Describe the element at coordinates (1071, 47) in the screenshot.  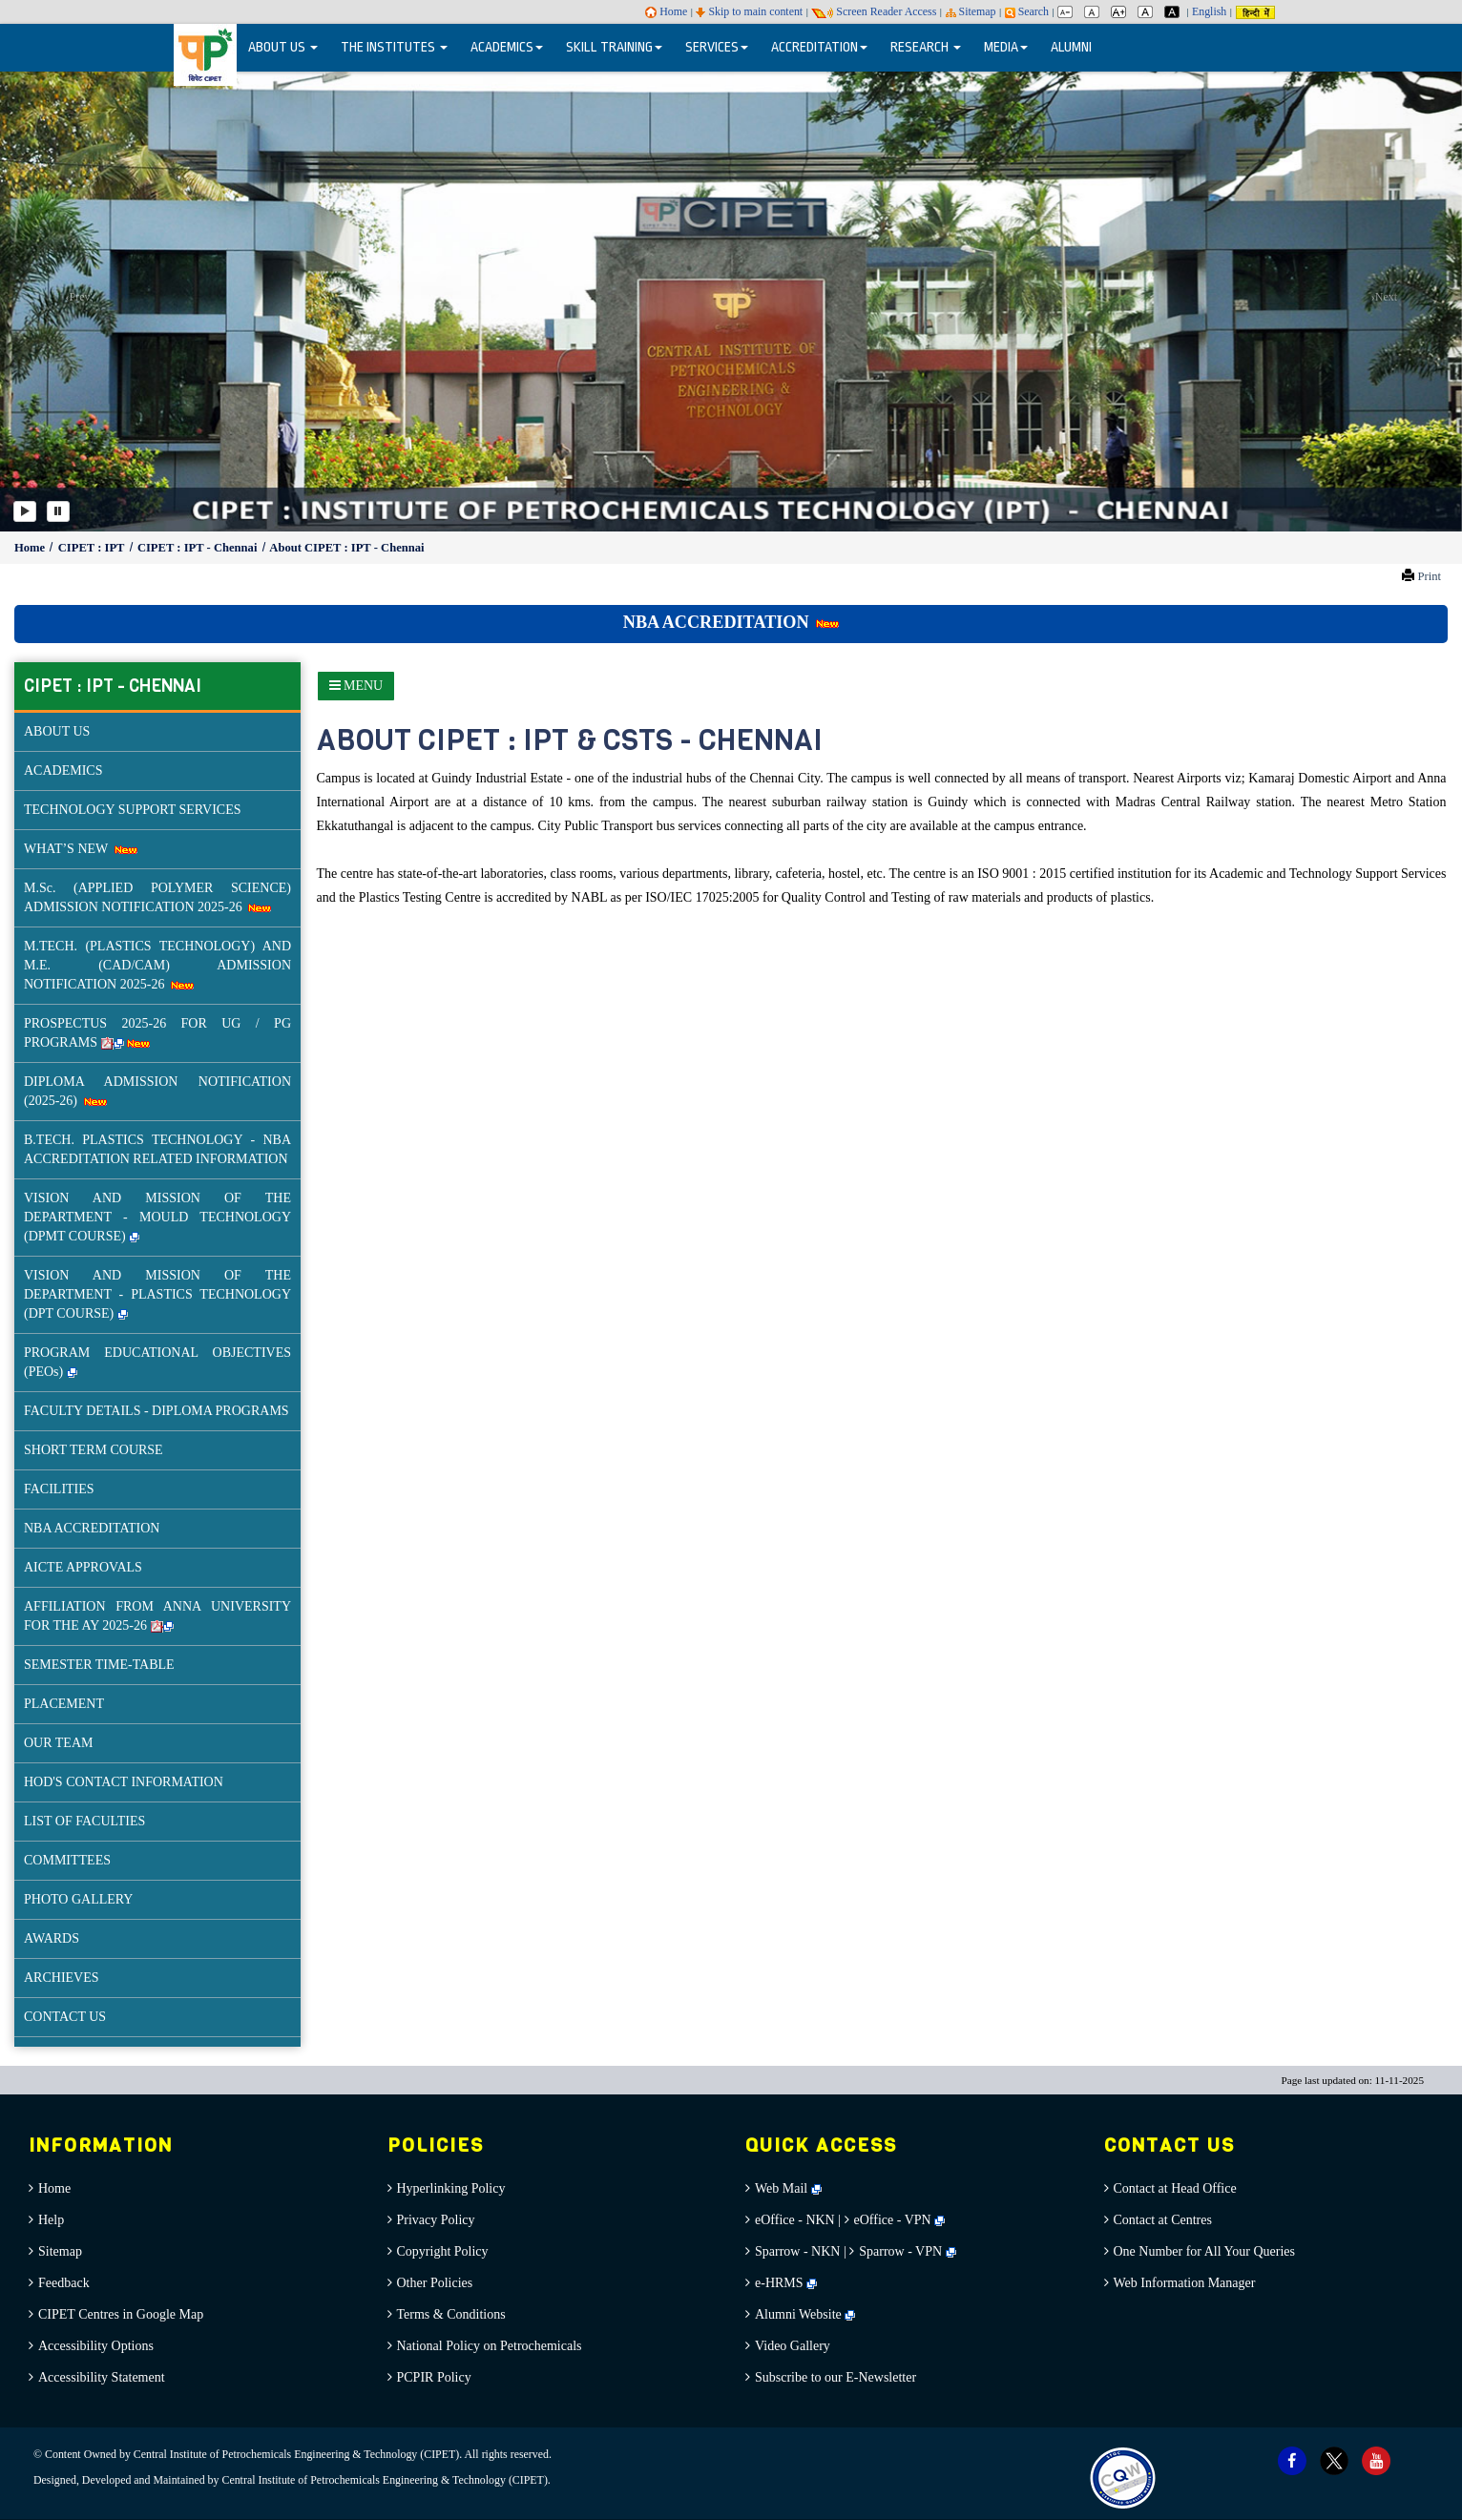
I see `ALUMNI [menuitem]` at that location.